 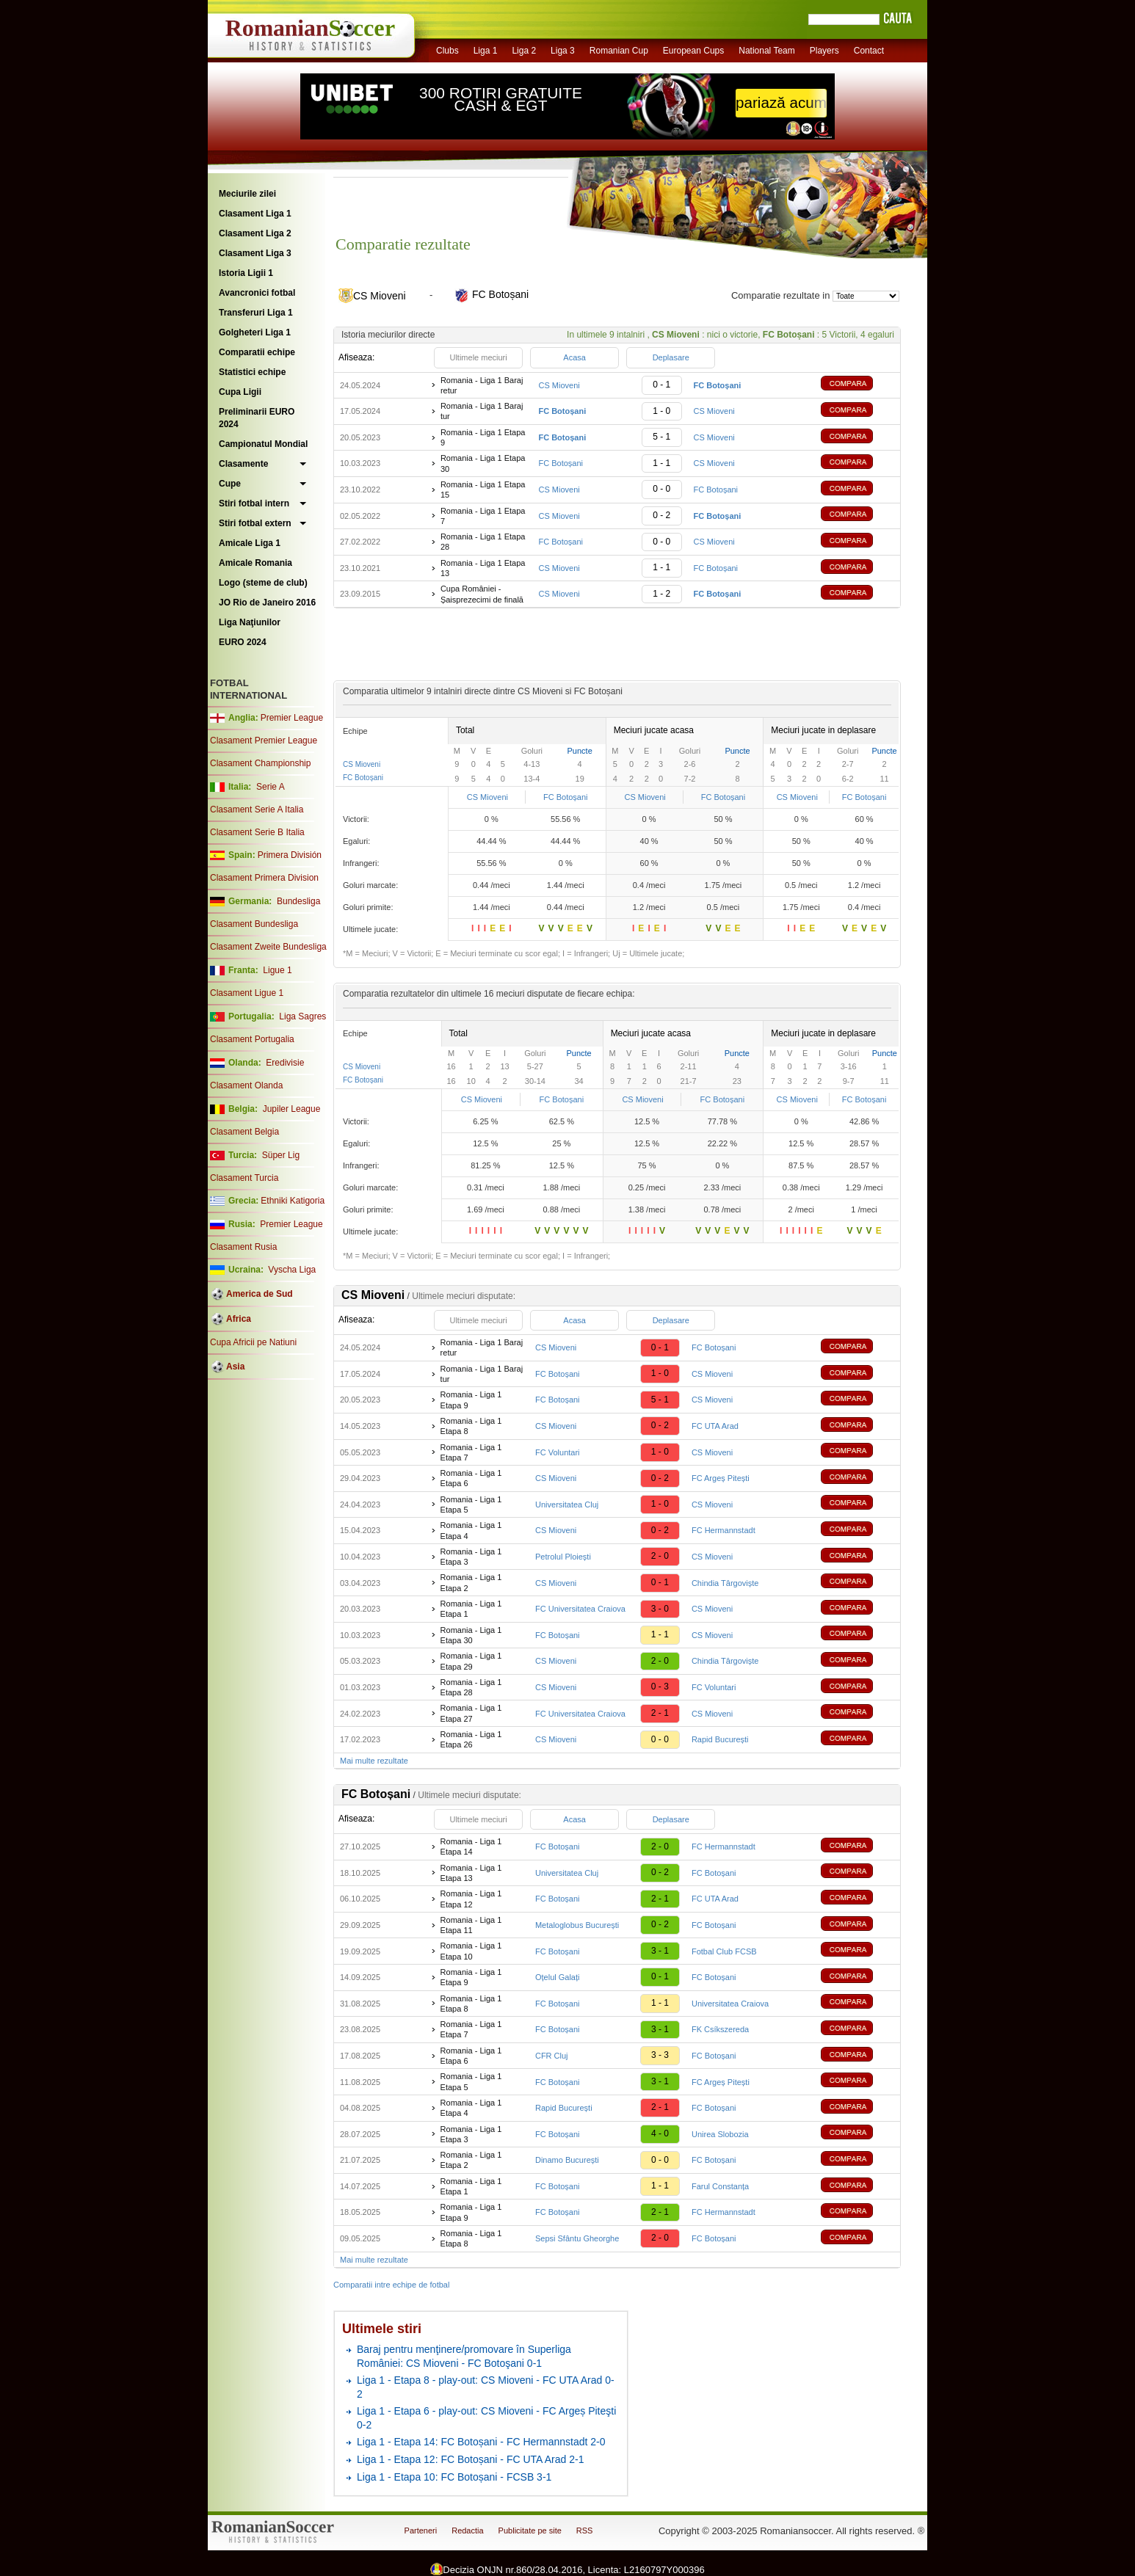 I want to click on Clasament Ligue 1, so click(x=246, y=993).